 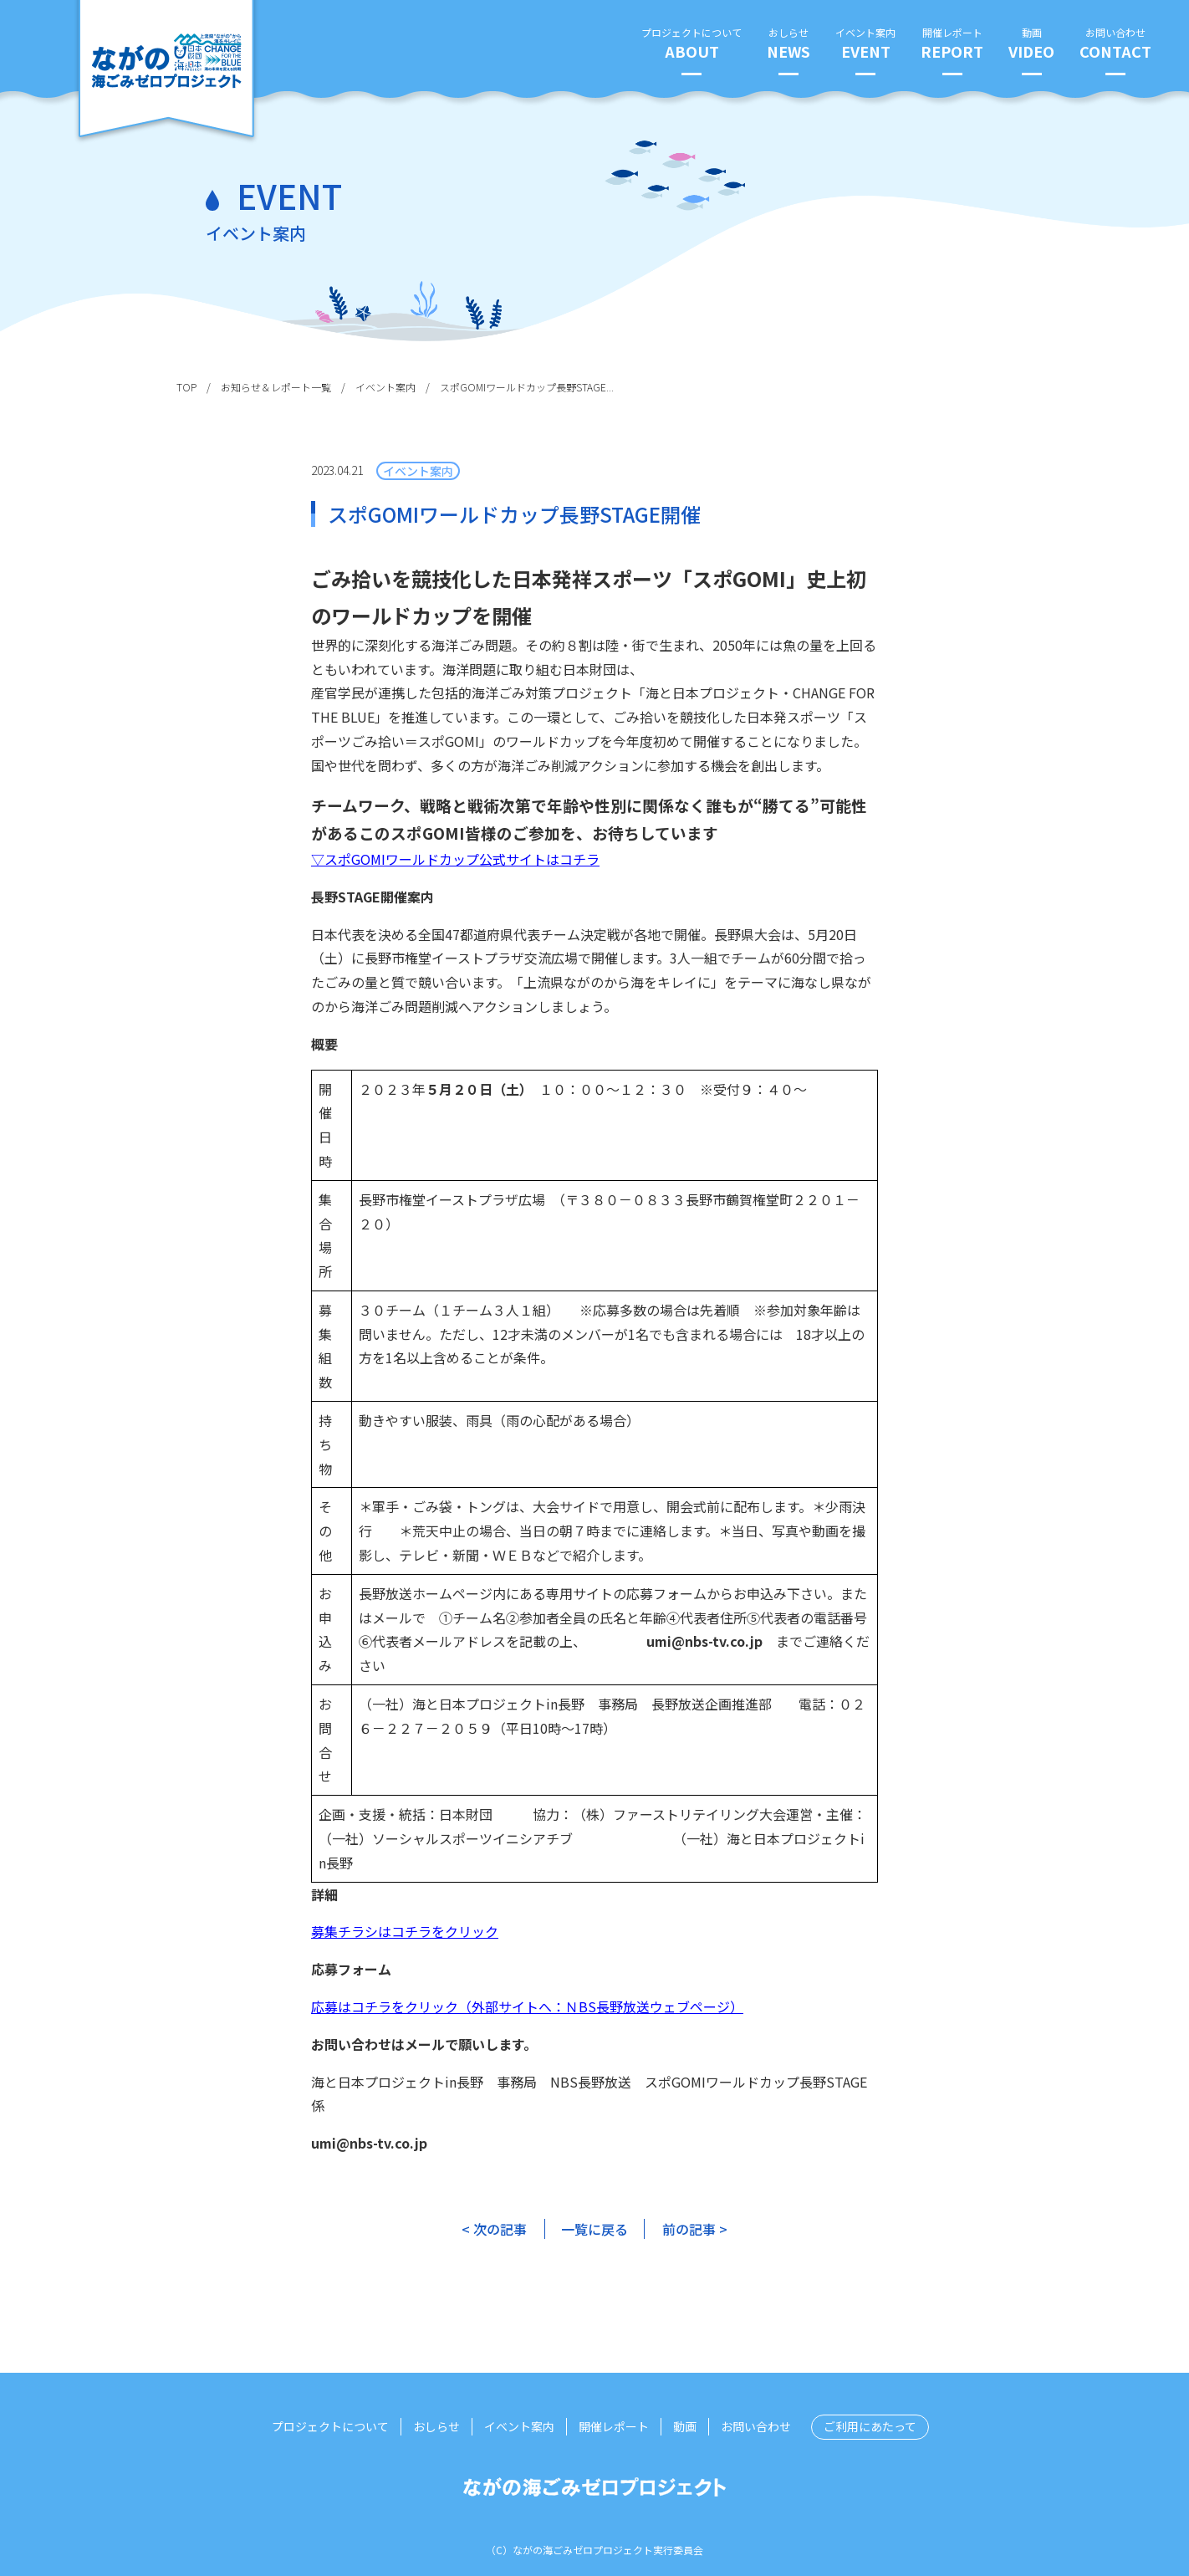 I want to click on 動画, so click(x=1031, y=44).